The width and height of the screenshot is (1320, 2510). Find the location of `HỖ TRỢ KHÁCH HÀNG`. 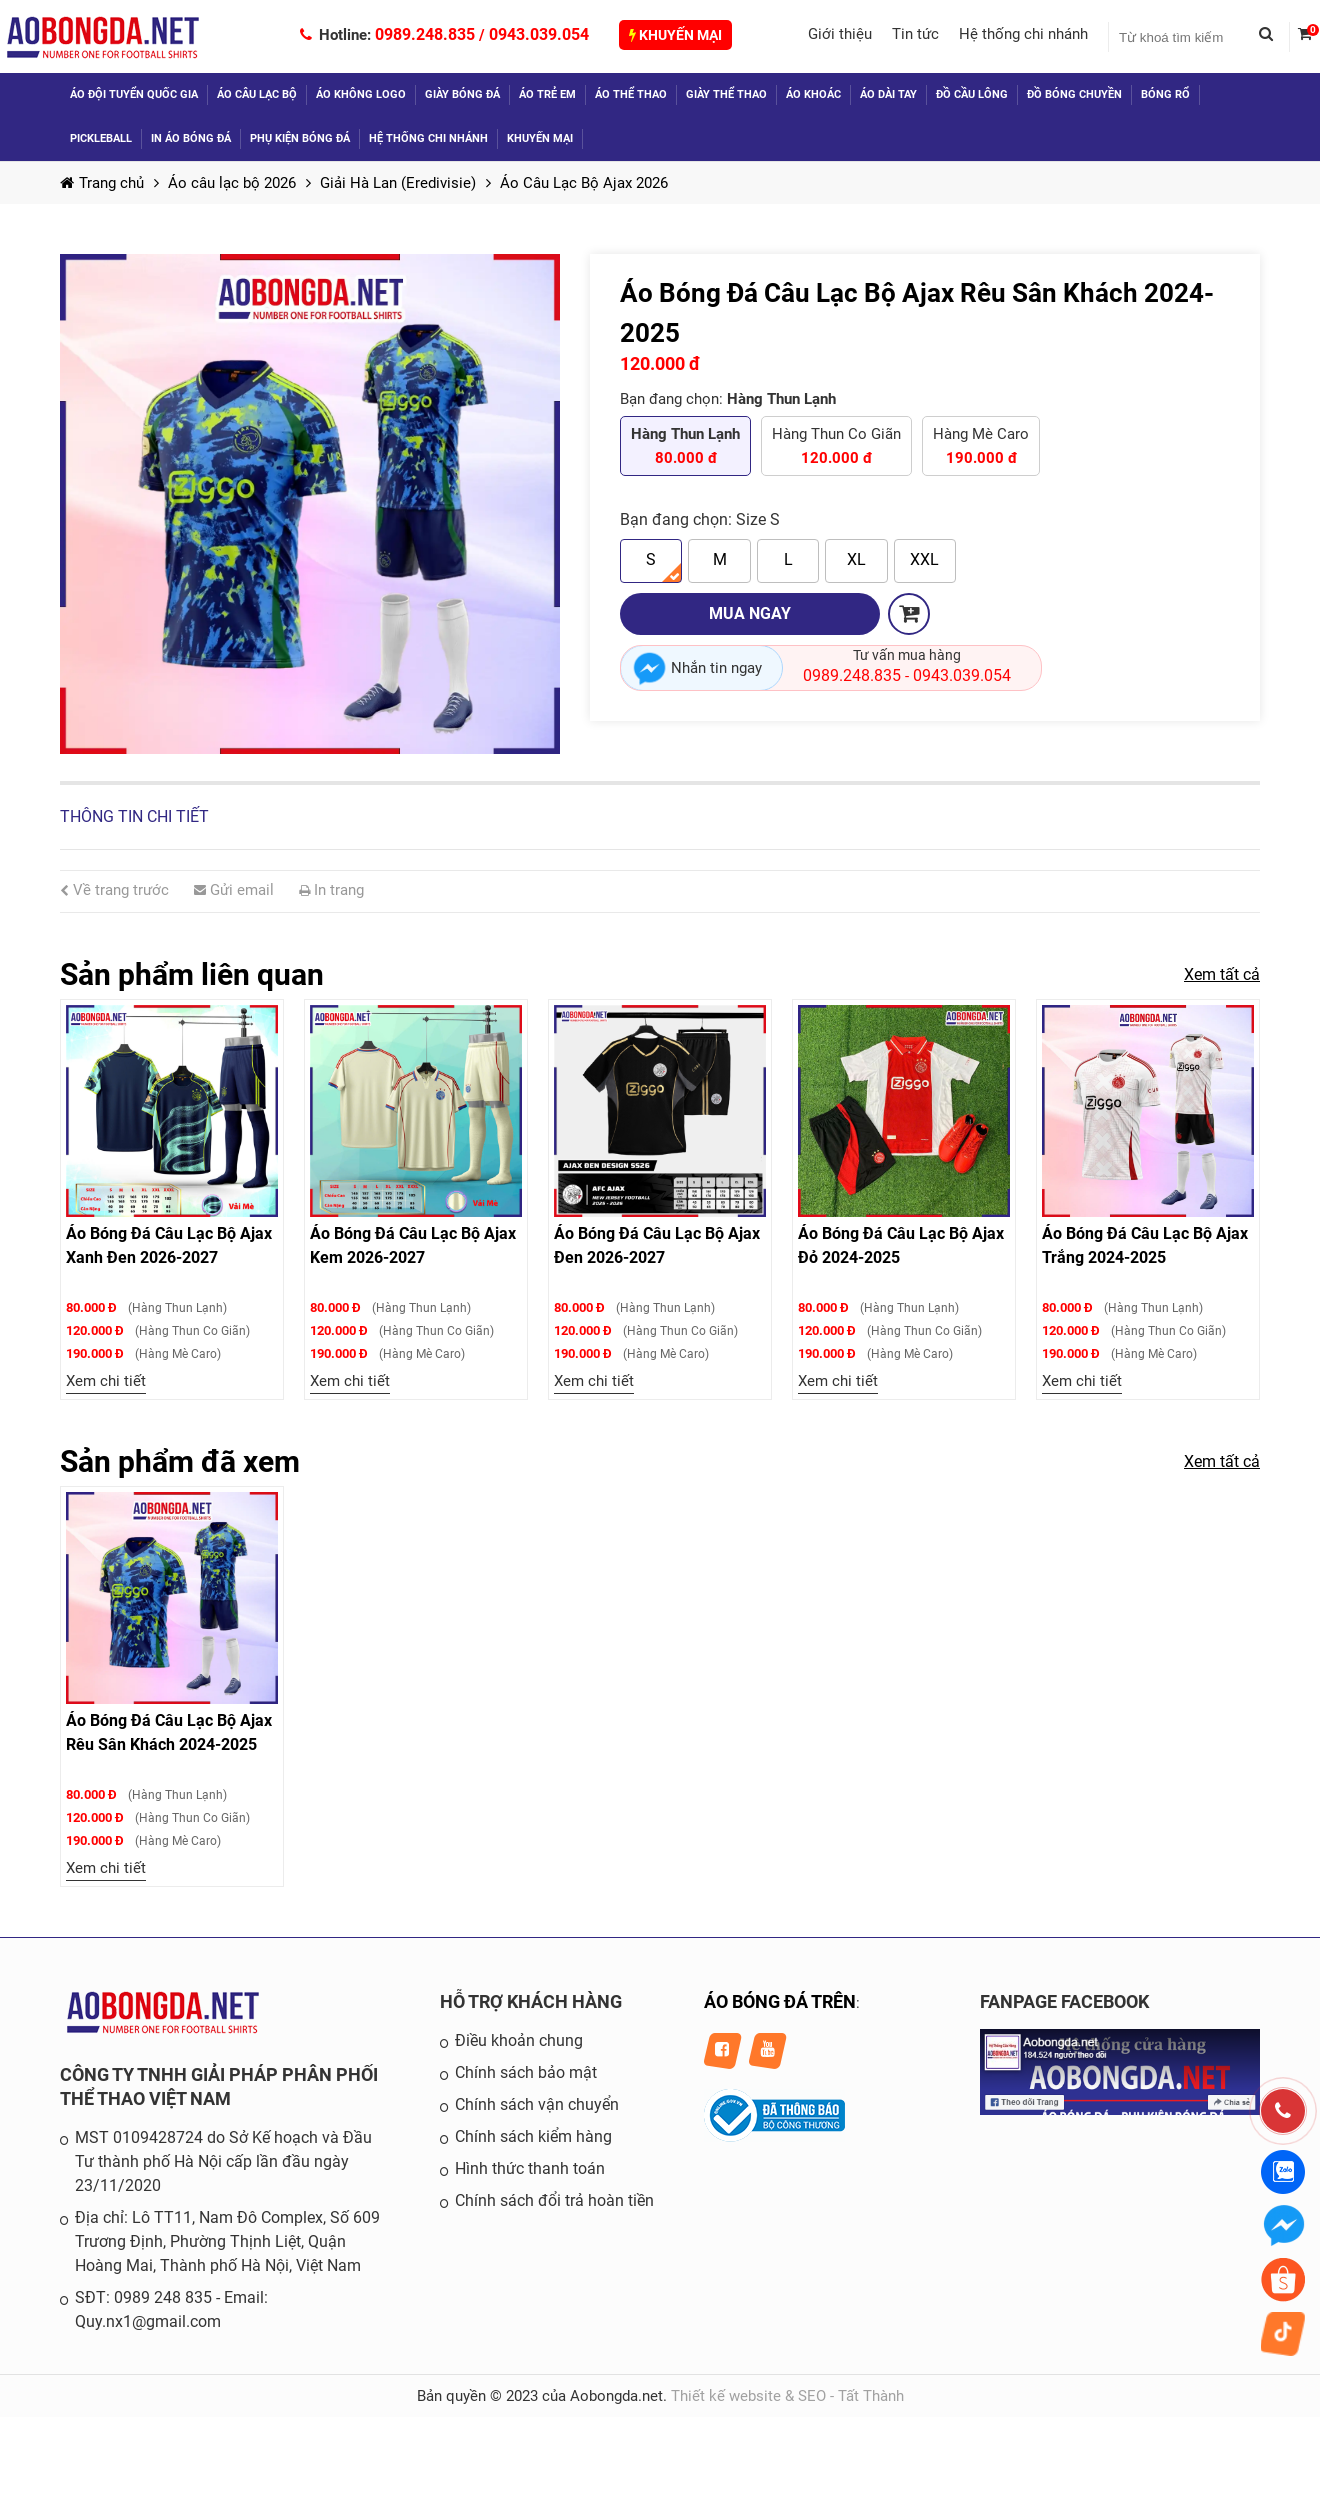

HỖ TRỢ KHÁCH HÀNG is located at coordinates (531, 2001).